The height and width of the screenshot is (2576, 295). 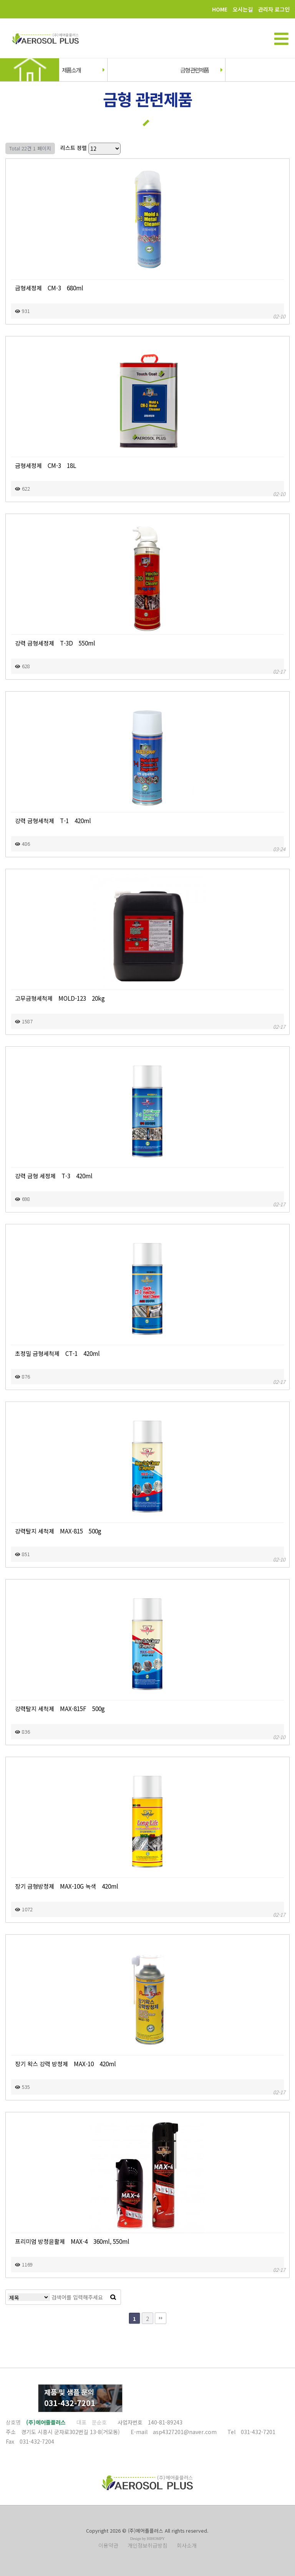 I want to click on 초정밀 금형세척제 CT-1 420ml, so click(x=57, y=1353).